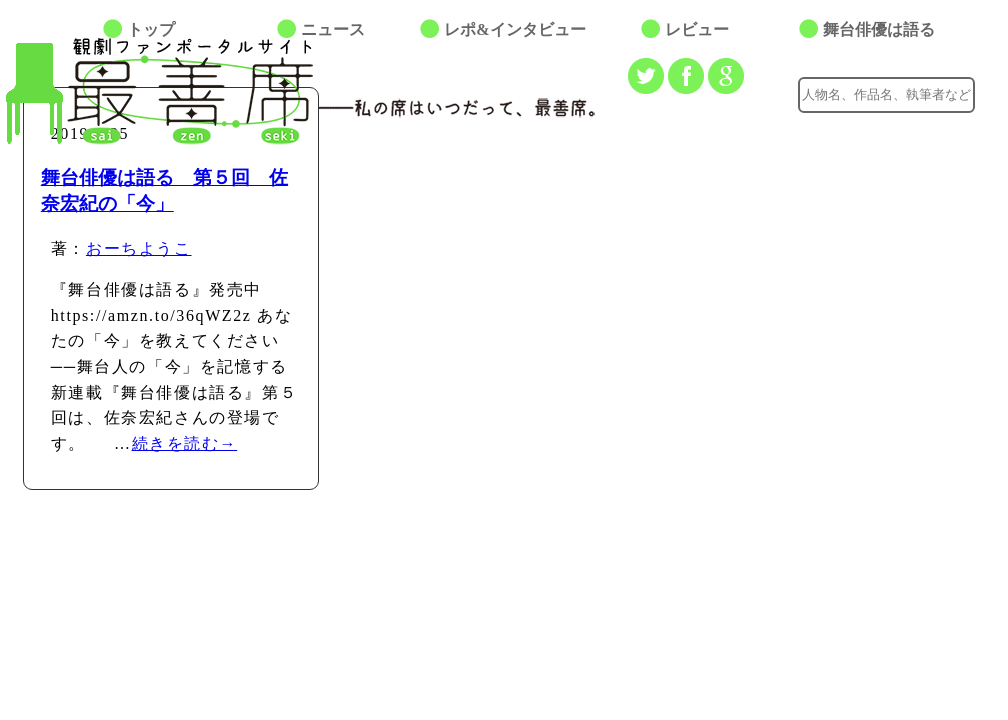 This screenshot has width=1008, height=720. Describe the element at coordinates (646, 76) in the screenshot. I see `Twitterでつぶやく` at that location.